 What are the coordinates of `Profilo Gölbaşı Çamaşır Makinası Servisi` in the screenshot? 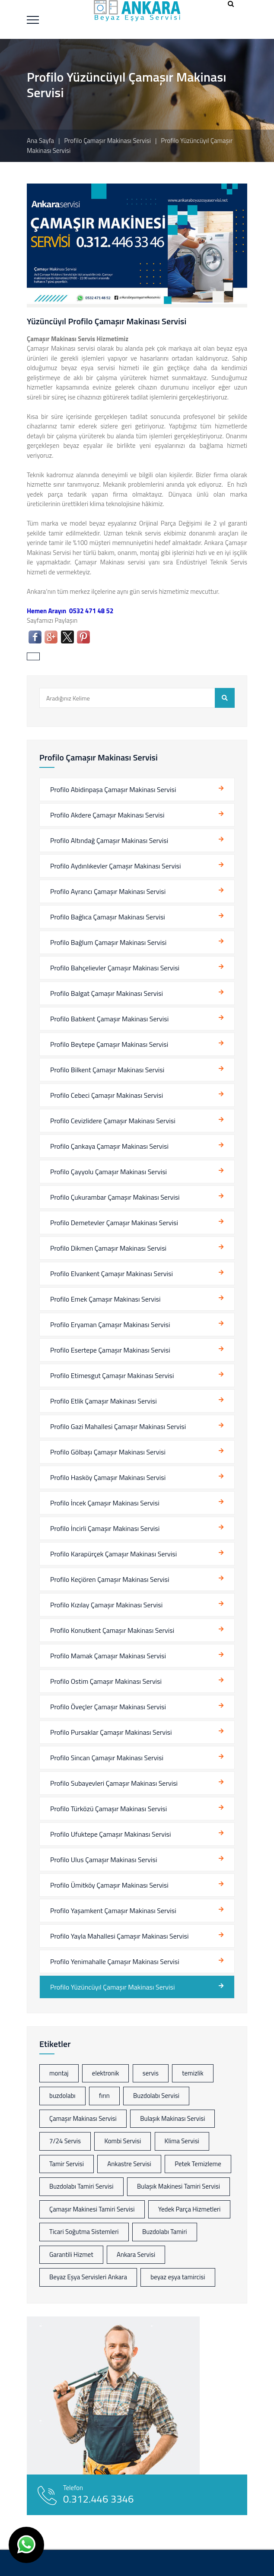 It's located at (108, 1452).